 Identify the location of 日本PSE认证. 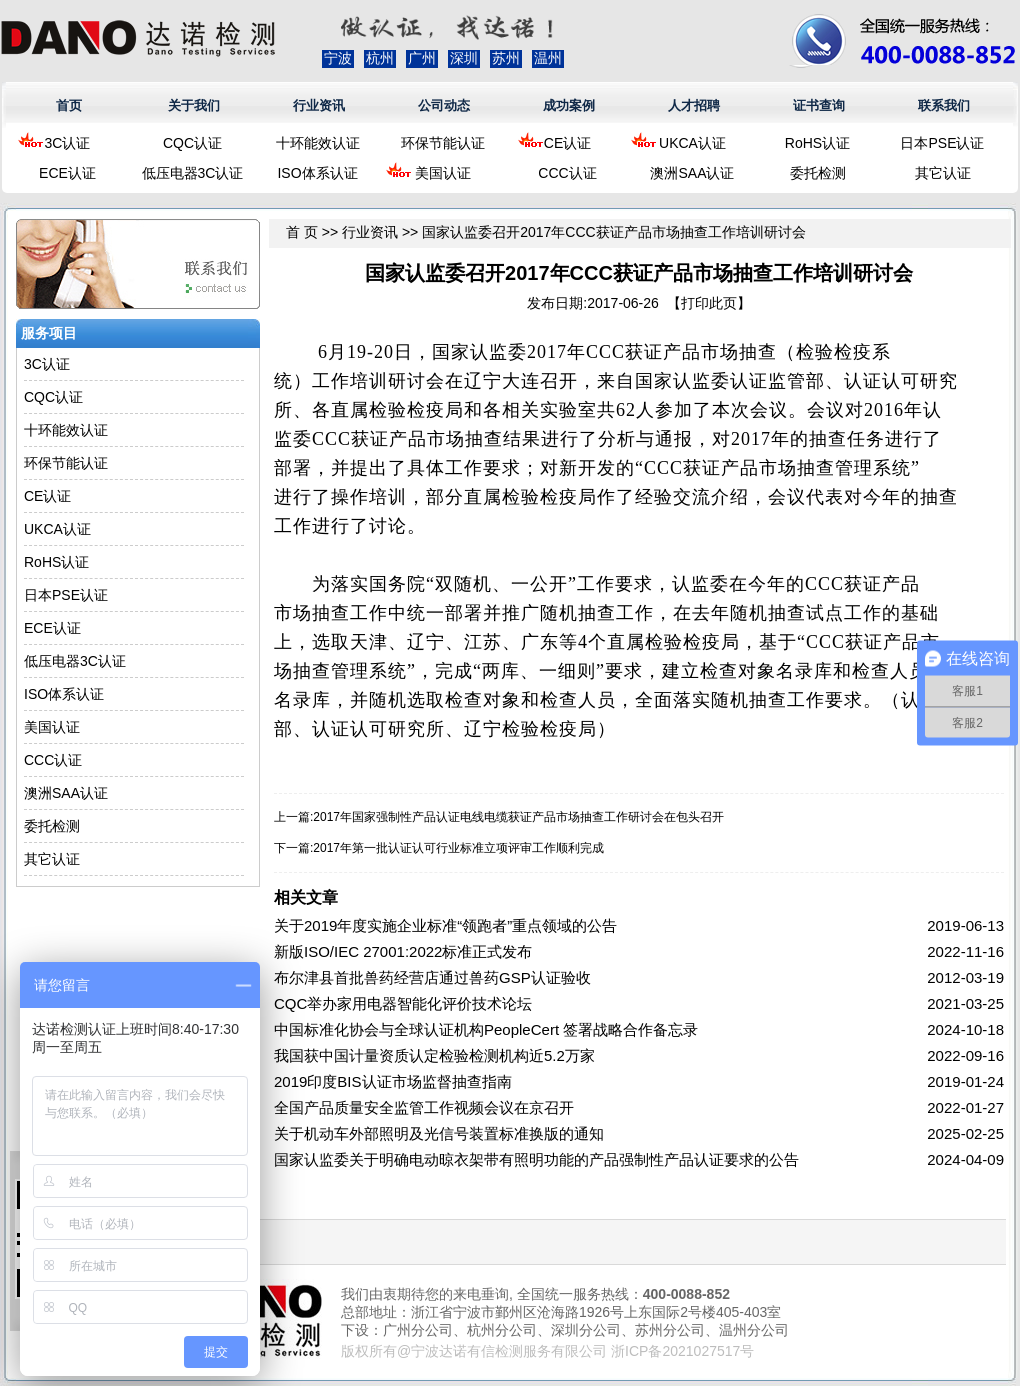
(942, 143).